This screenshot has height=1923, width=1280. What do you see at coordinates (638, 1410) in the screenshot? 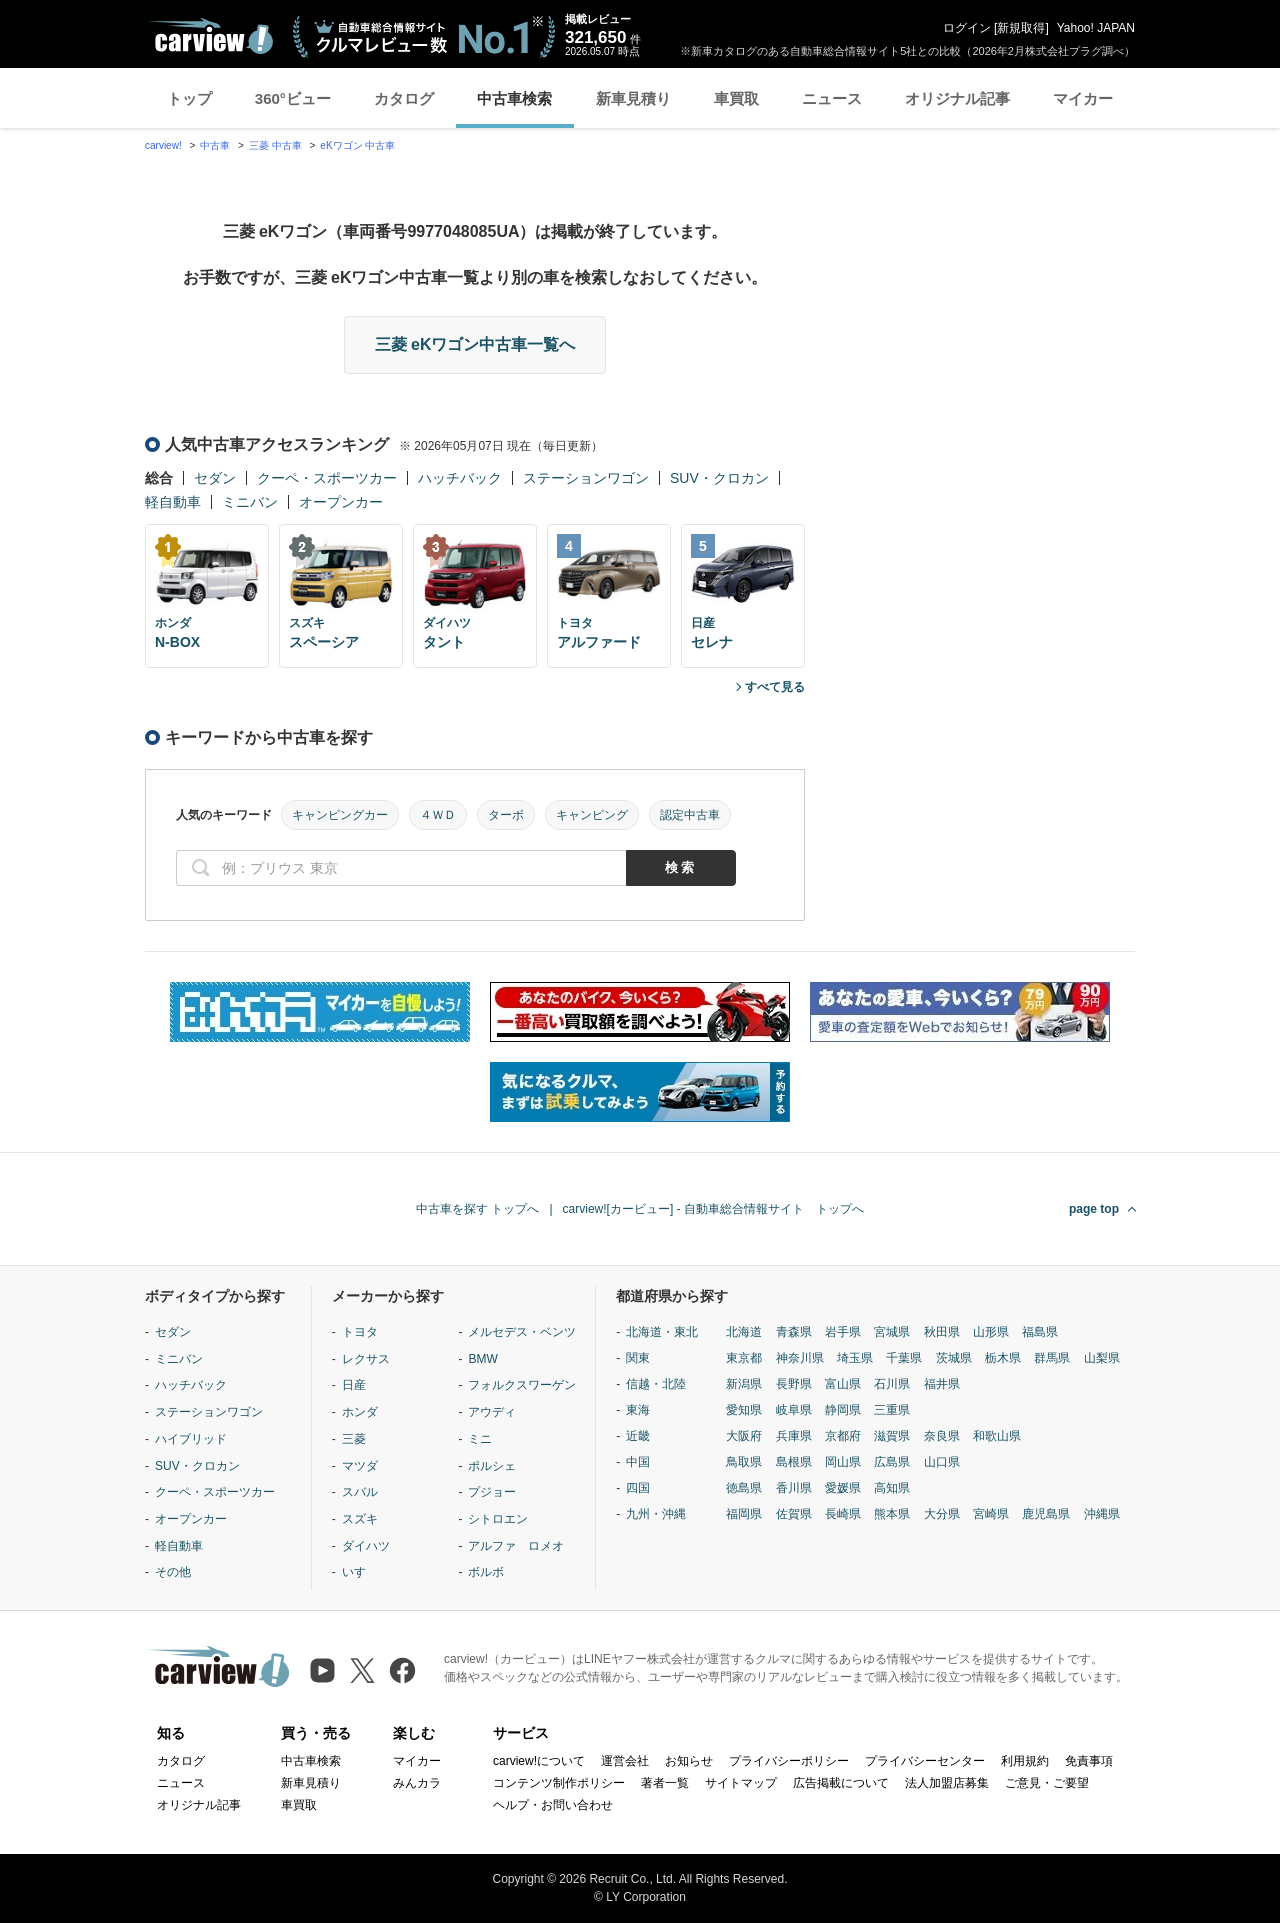
I see `東海` at bounding box center [638, 1410].